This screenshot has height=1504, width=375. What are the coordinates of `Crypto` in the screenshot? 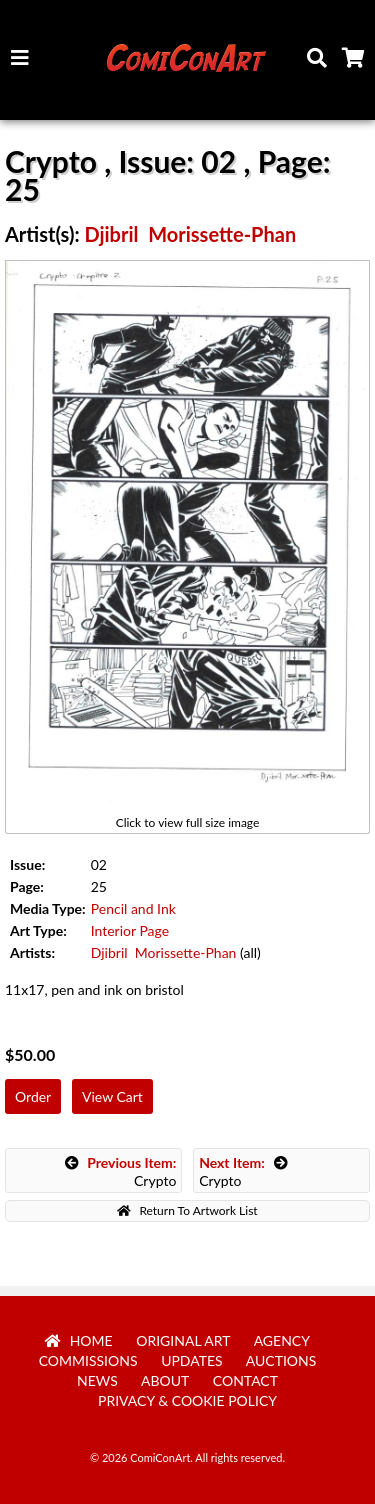 It's located at (121, 1171).